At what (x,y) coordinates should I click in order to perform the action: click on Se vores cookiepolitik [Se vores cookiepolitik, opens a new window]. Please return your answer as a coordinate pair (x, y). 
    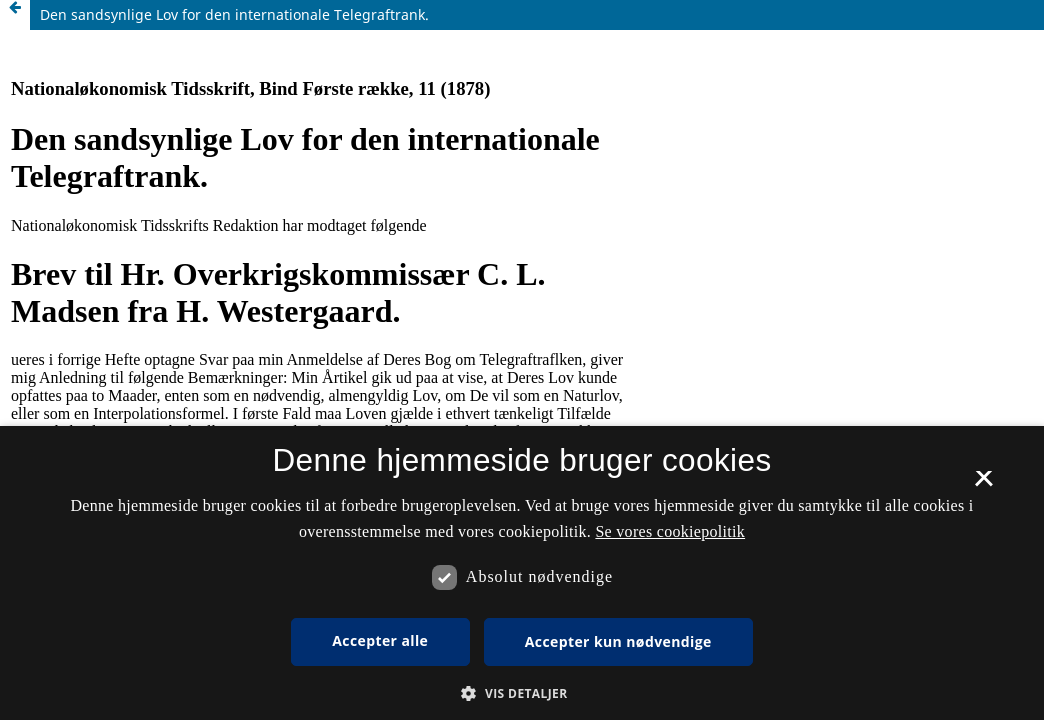
    Looking at the image, I should click on (670, 531).